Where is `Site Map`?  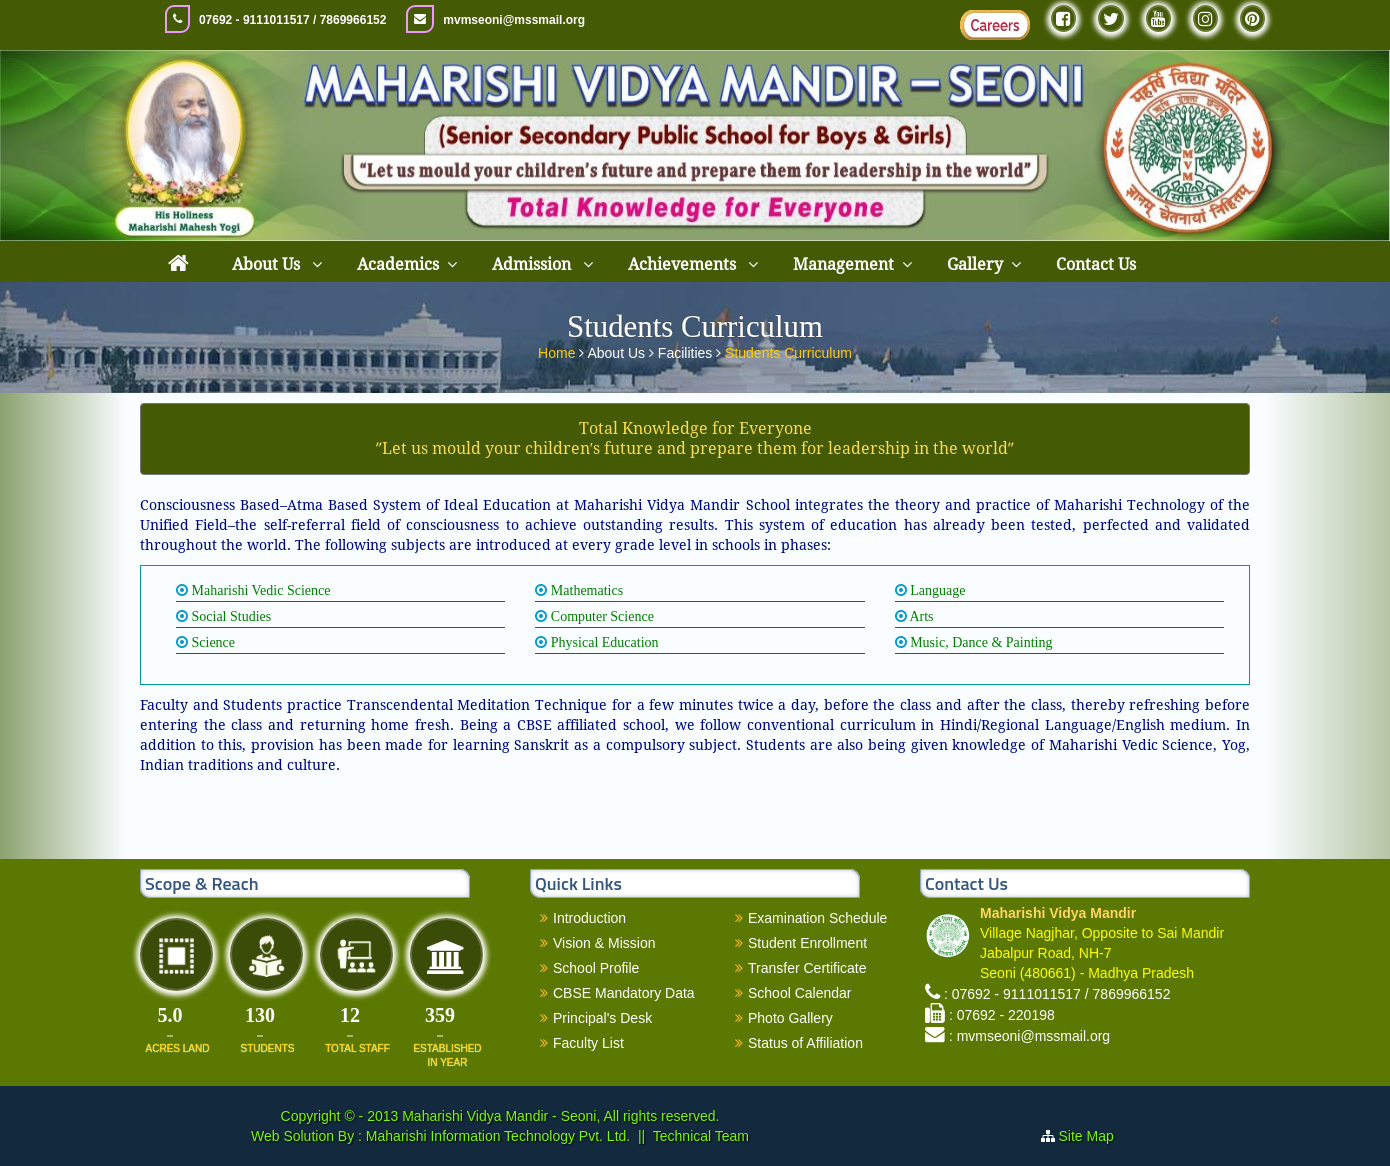
Site Map is located at coordinates (1094, 1136).